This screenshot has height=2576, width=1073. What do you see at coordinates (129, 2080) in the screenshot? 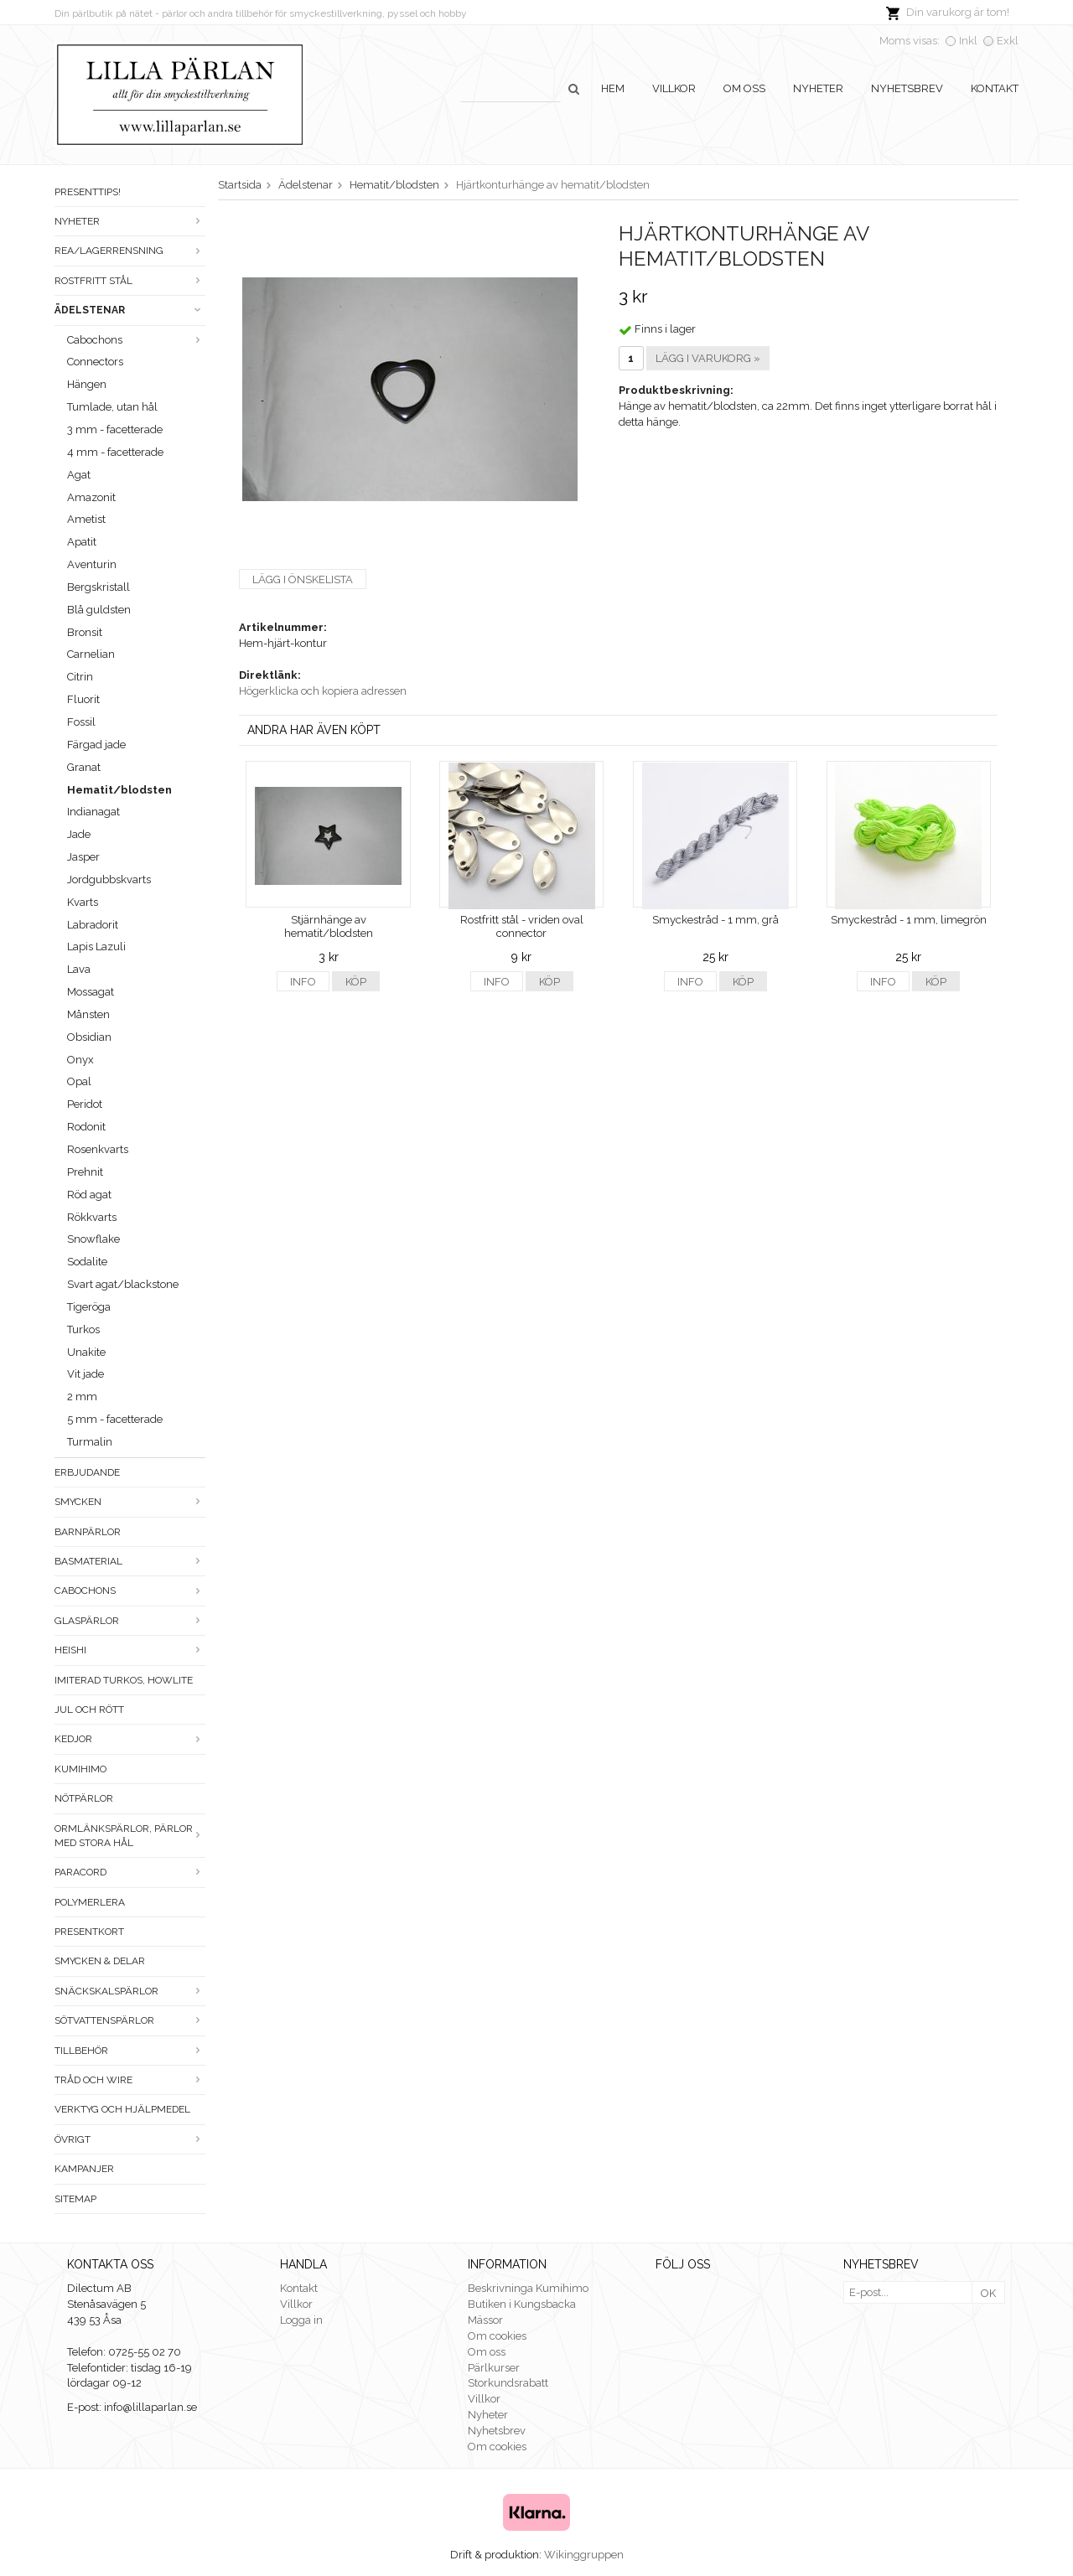
I see `Tråd och wire` at bounding box center [129, 2080].